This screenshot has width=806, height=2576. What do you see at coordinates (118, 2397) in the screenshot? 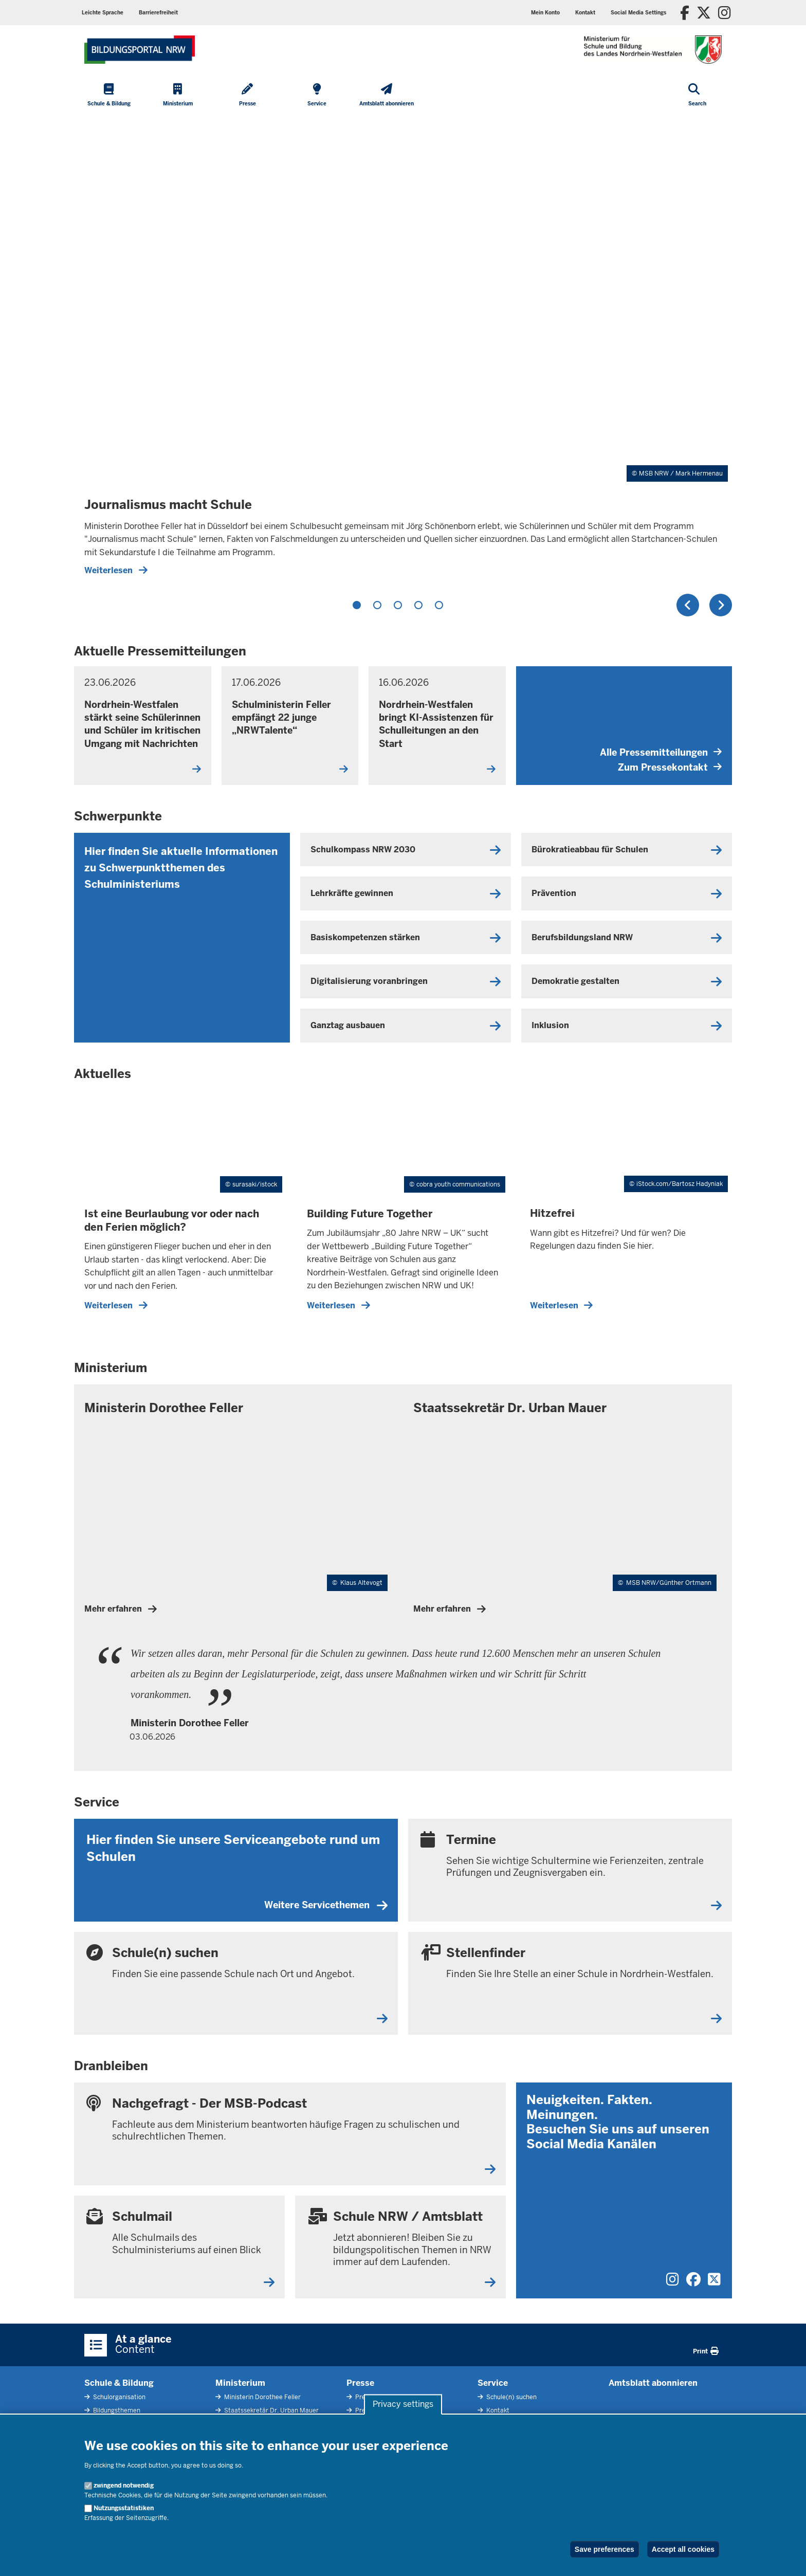
I see `Schulorganisation` at bounding box center [118, 2397].